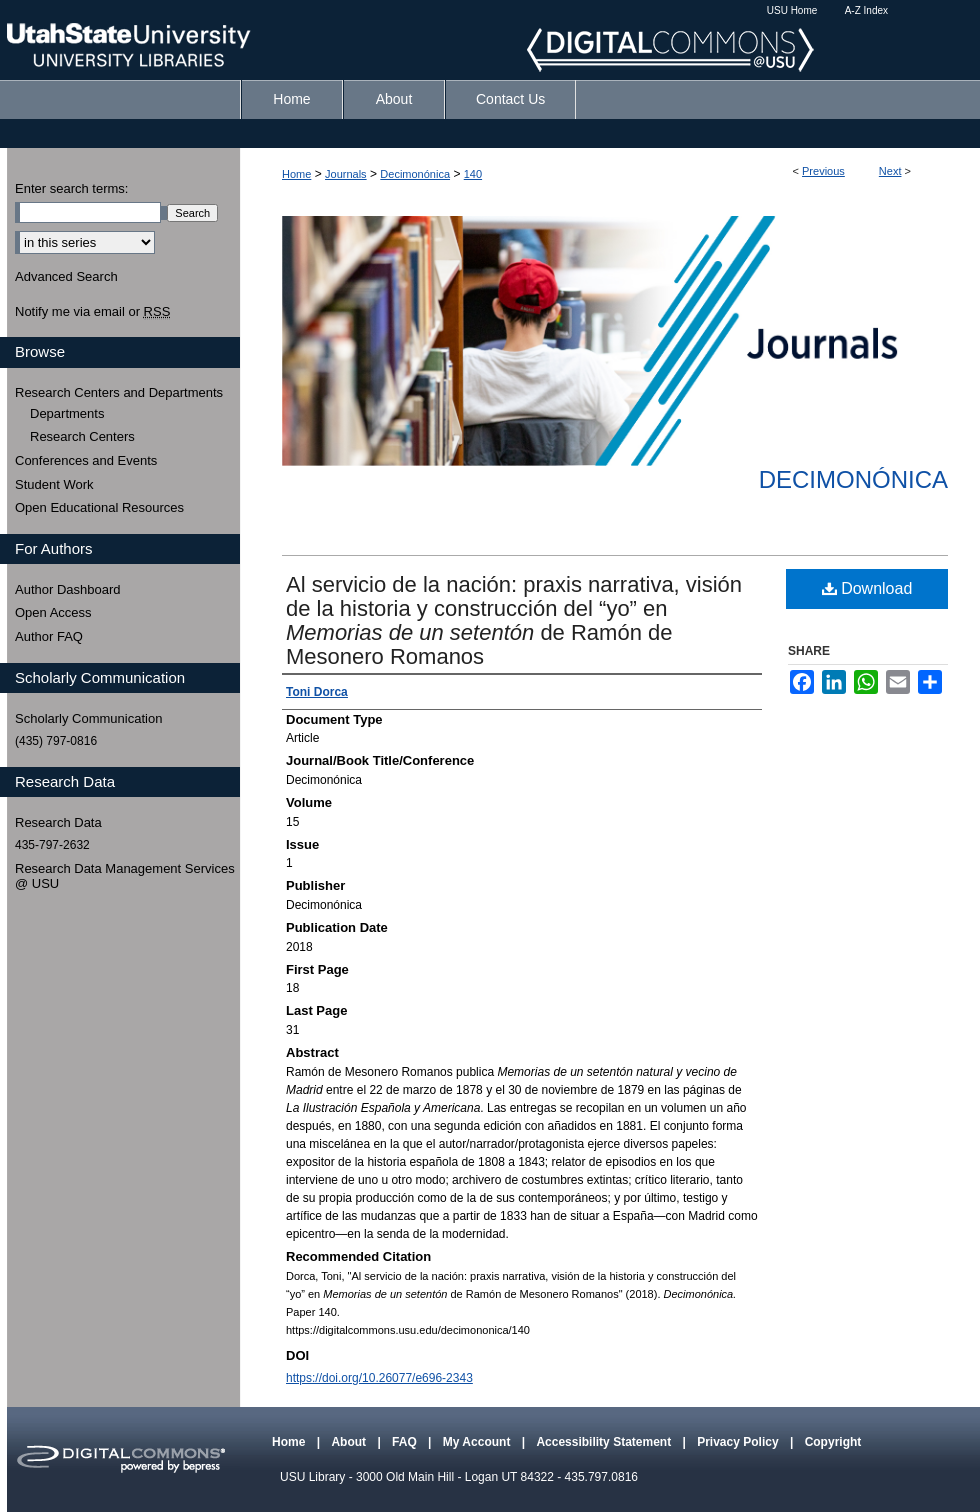 The image size is (980, 1512). What do you see at coordinates (99, 507) in the screenshot?
I see `Open Educational Resources` at bounding box center [99, 507].